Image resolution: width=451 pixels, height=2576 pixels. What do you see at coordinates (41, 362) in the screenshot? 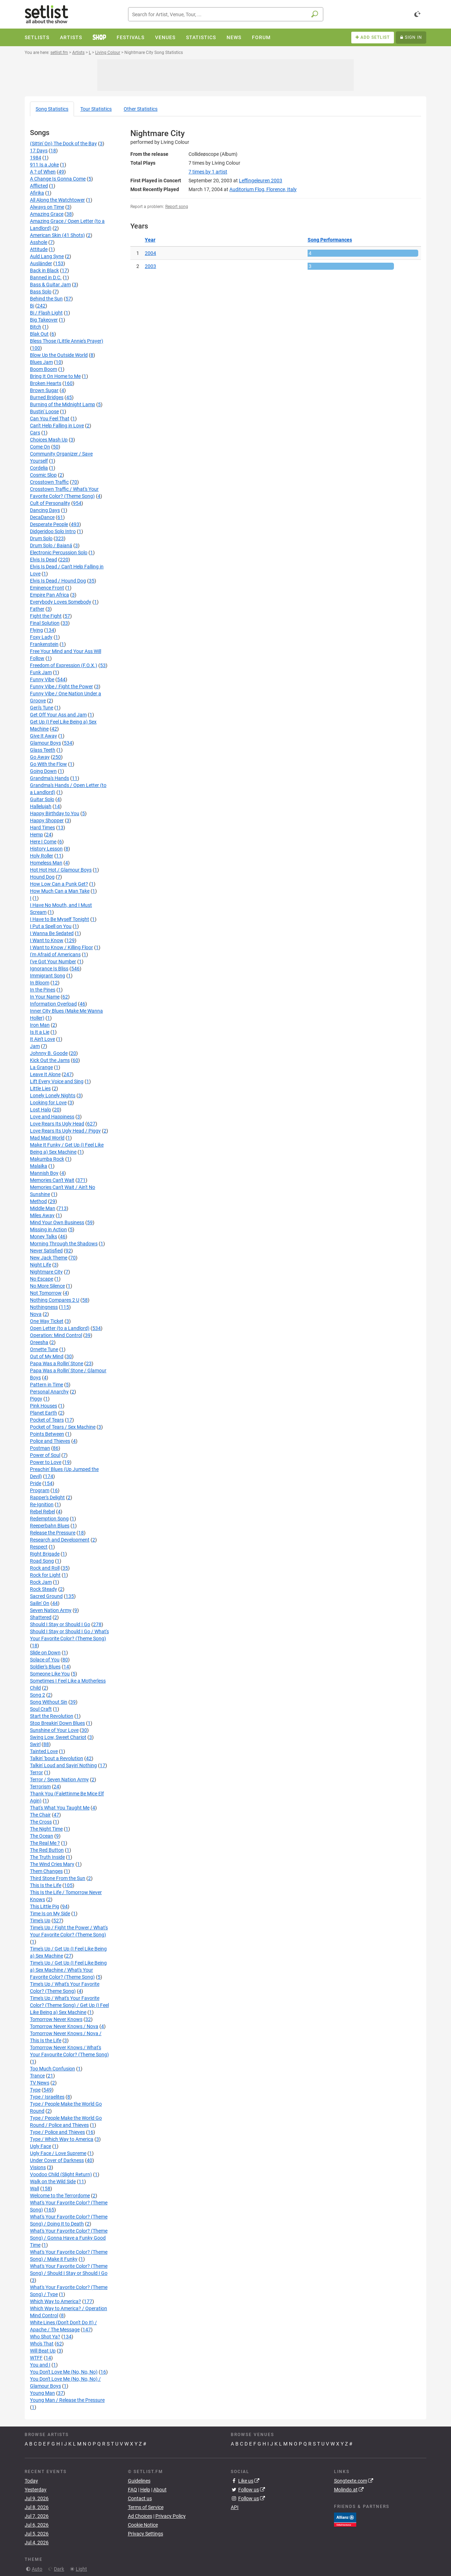
I see `Blues Jam` at bounding box center [41, 362].